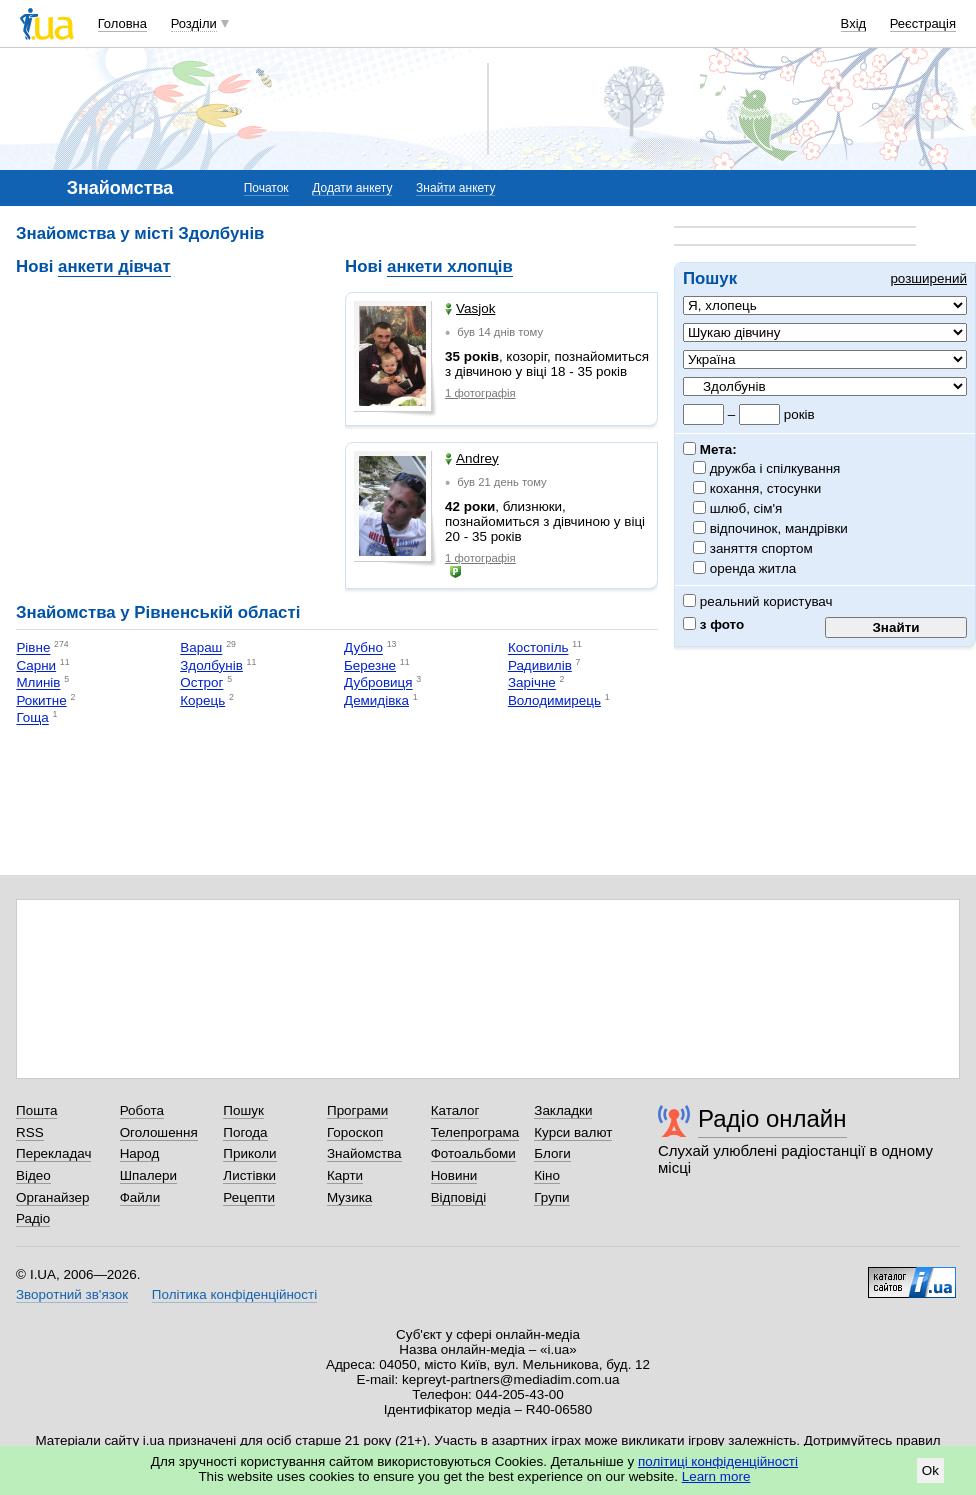 The image size is (976, 1495). Describe the element at coordinates (142, 1110) in the screenshot. I see `Робота` at that location.